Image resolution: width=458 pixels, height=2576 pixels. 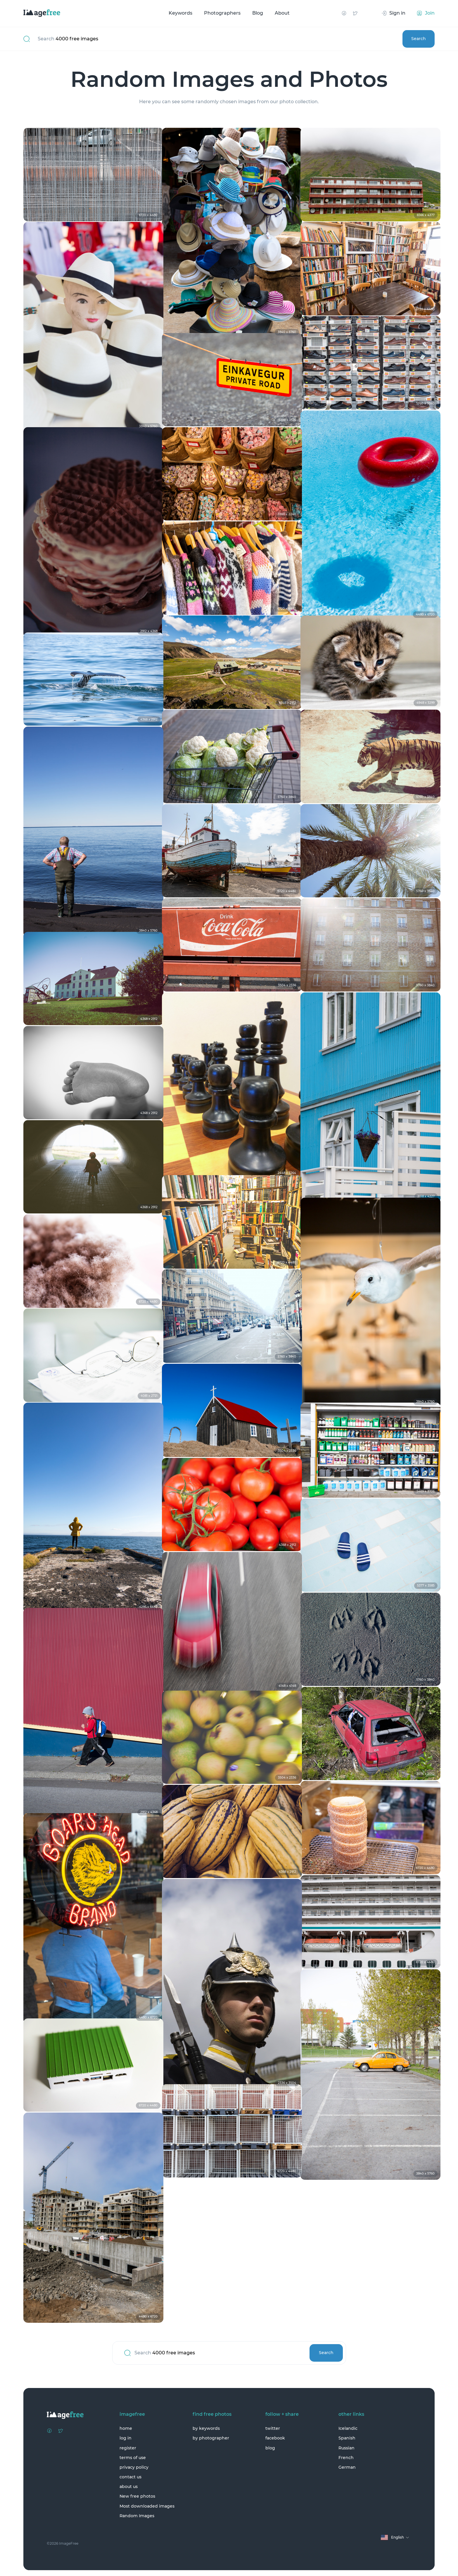 What do you see at coordinates (133, 2457) in the screenshot?
I see `terms of use` at bounding box center [133, 2457].